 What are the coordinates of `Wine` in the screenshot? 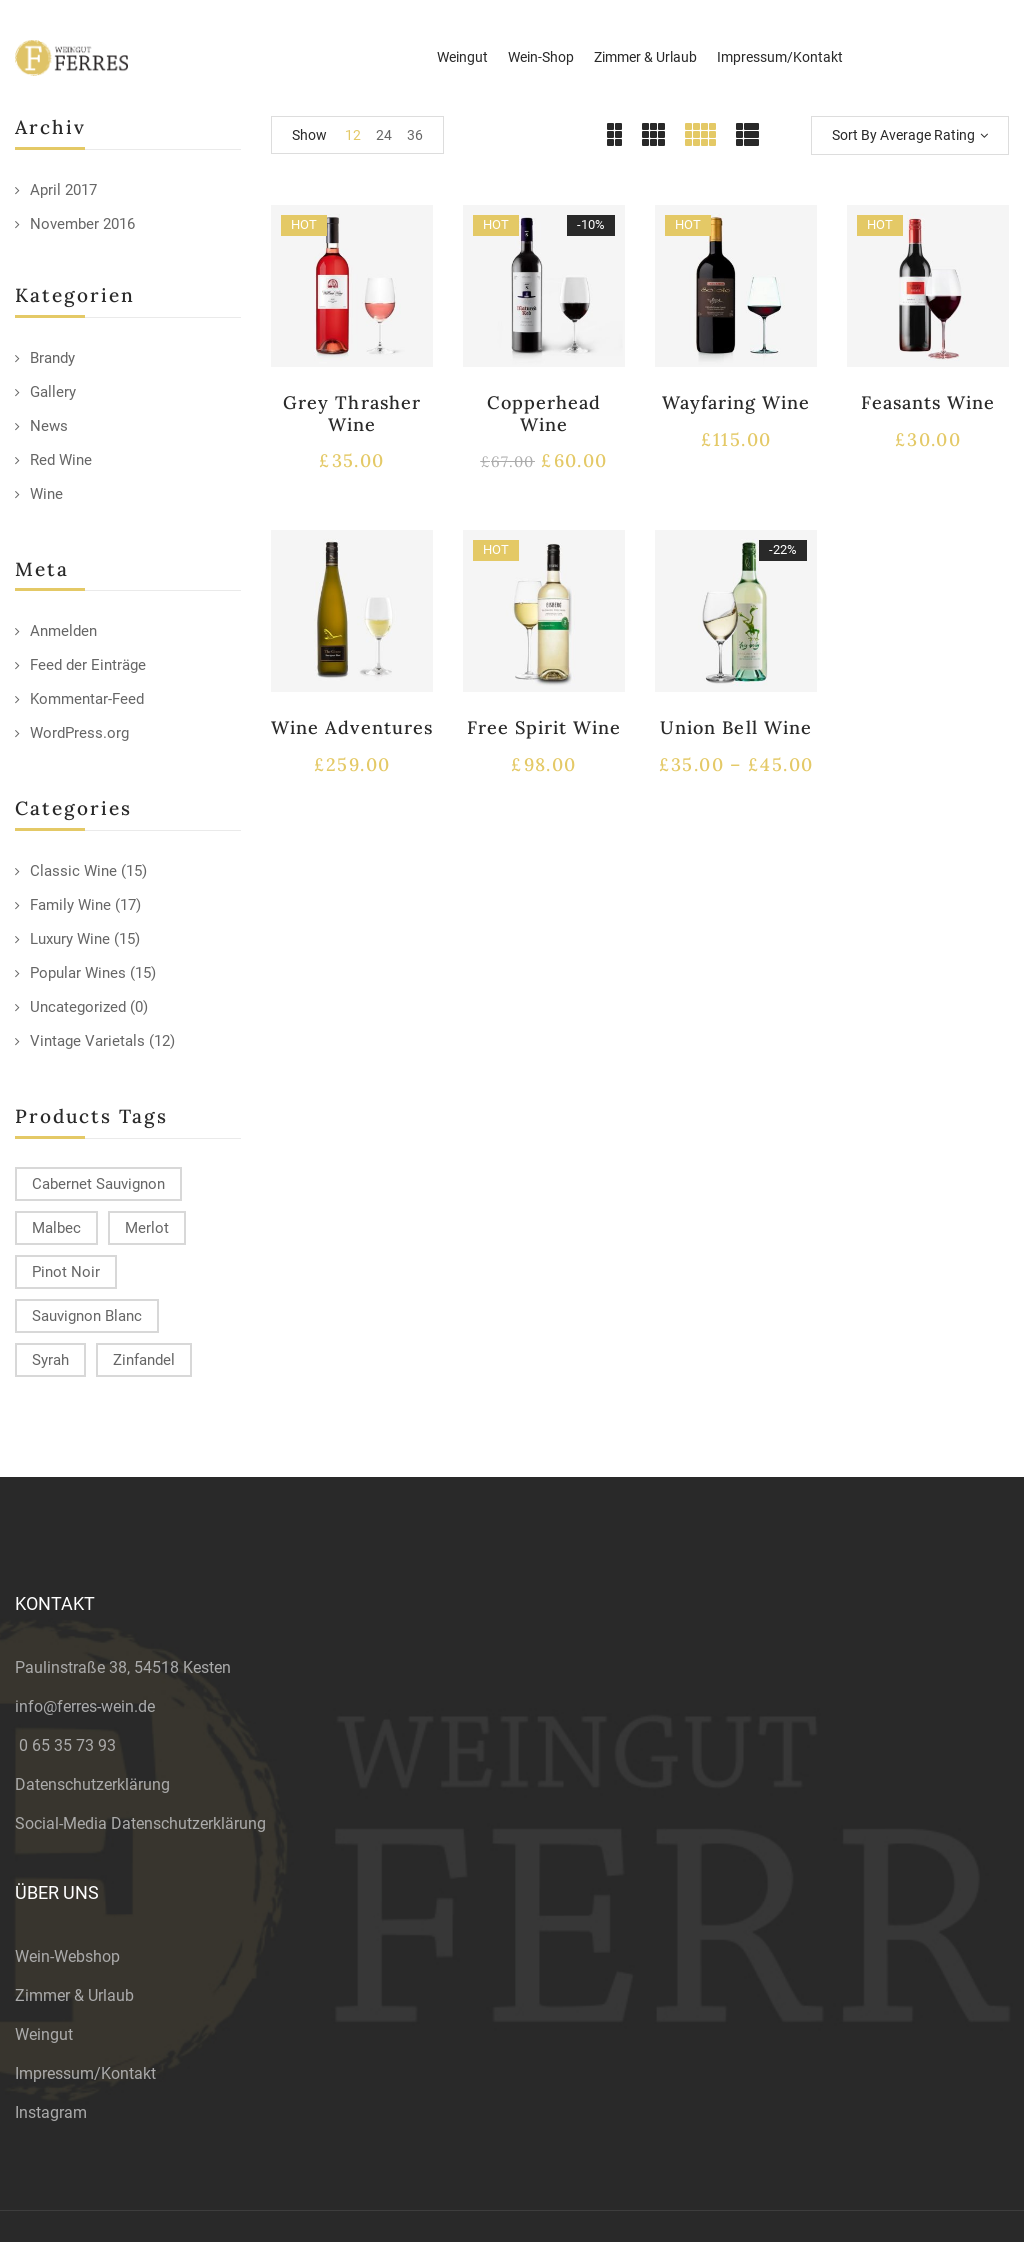 It's located at (46, 494).